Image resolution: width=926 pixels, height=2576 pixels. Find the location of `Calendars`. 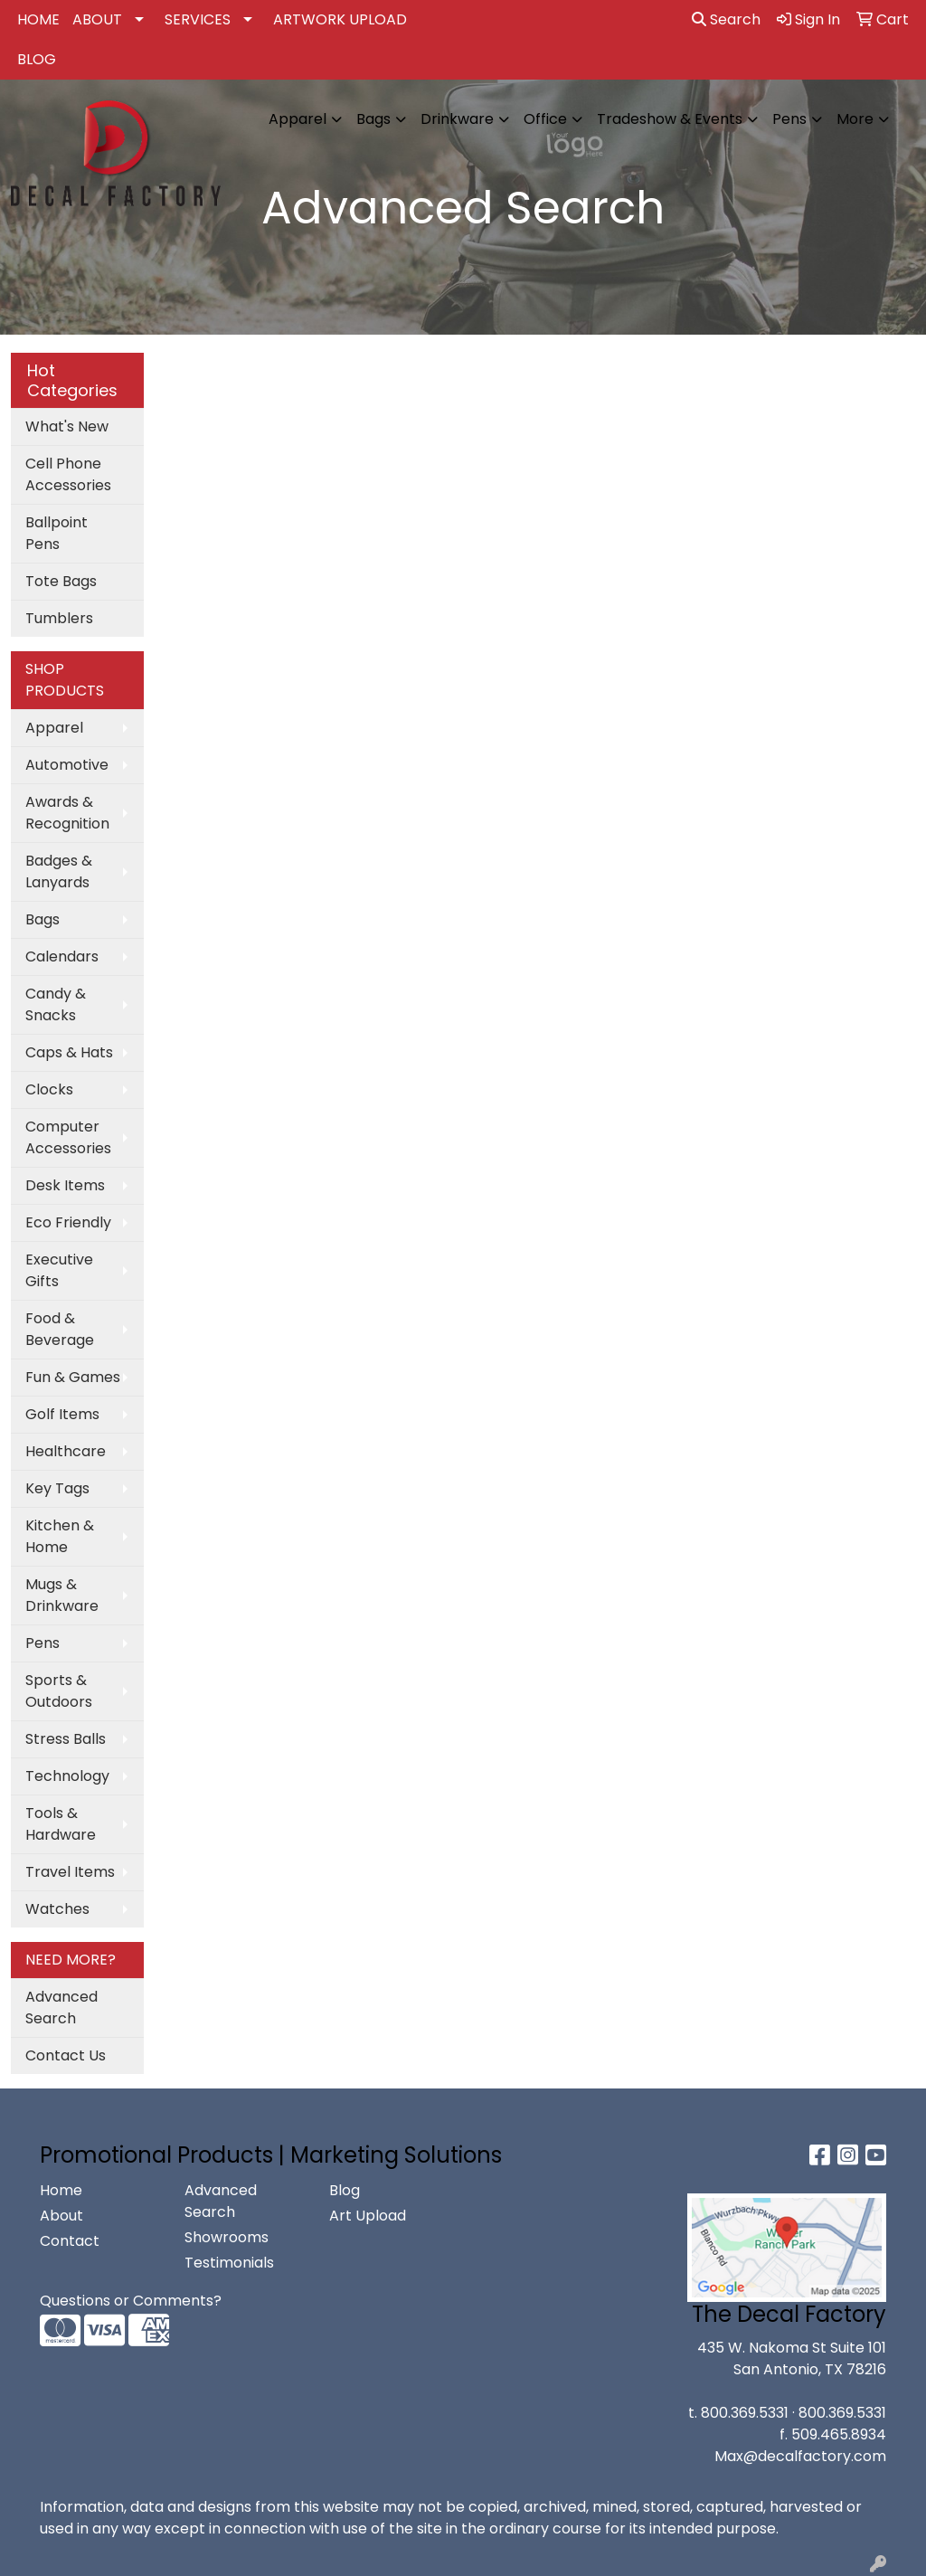

Calendars is located at coordinates (62, 956).